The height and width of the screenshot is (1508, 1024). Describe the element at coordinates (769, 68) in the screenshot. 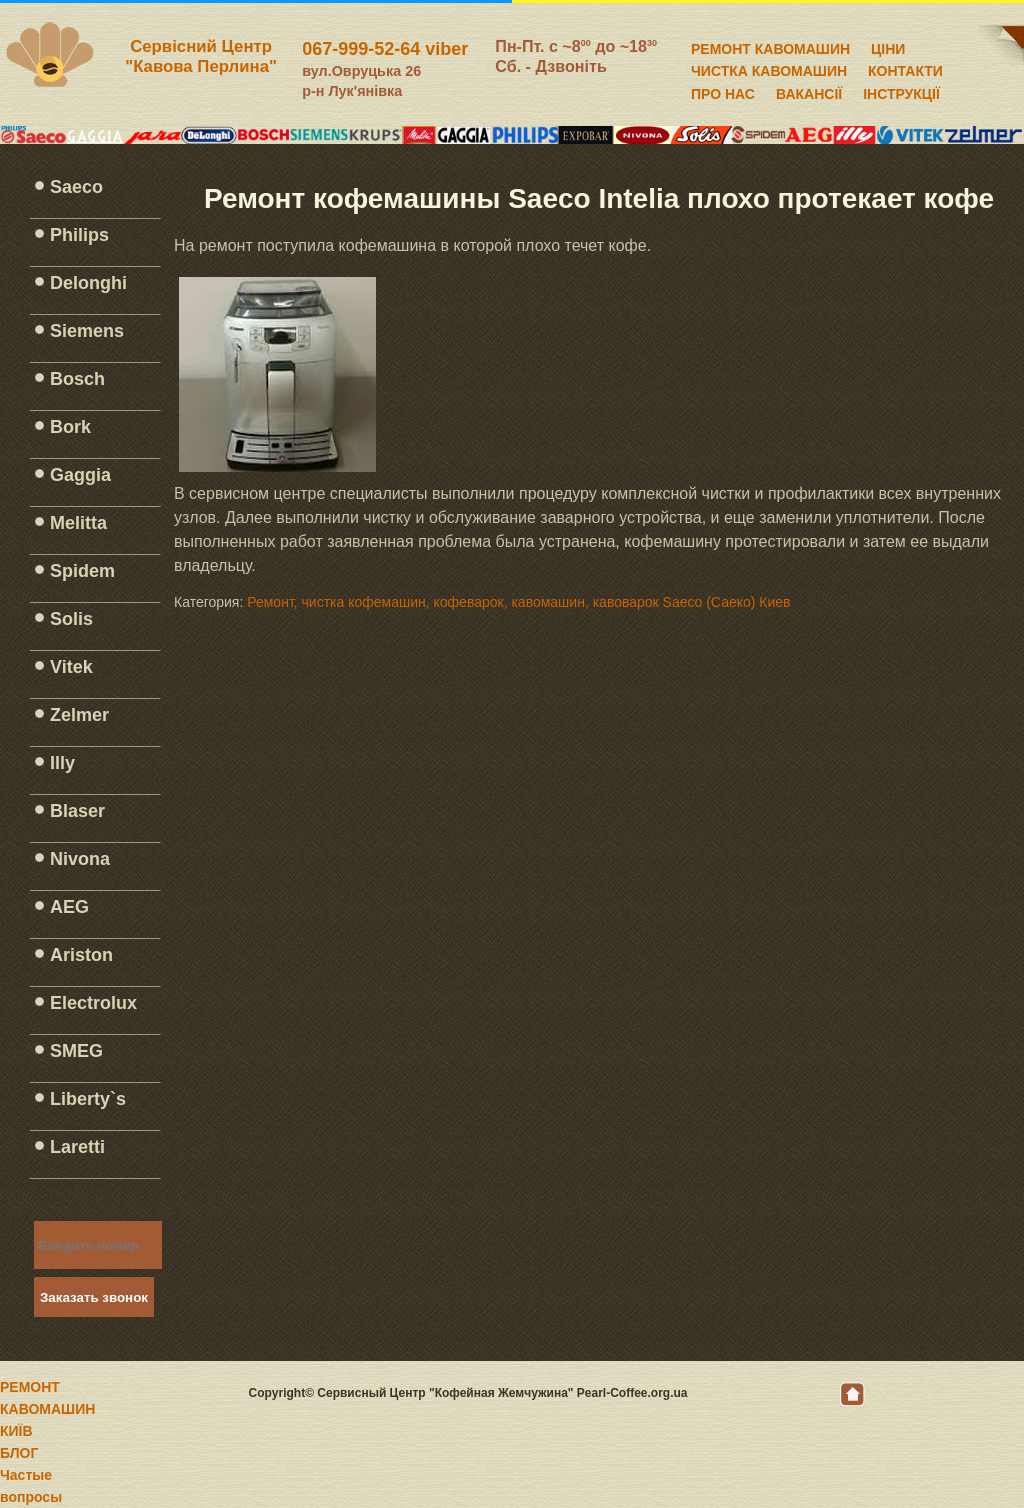

I see `ЧИСТКА КАВОМАШИН` at that location.